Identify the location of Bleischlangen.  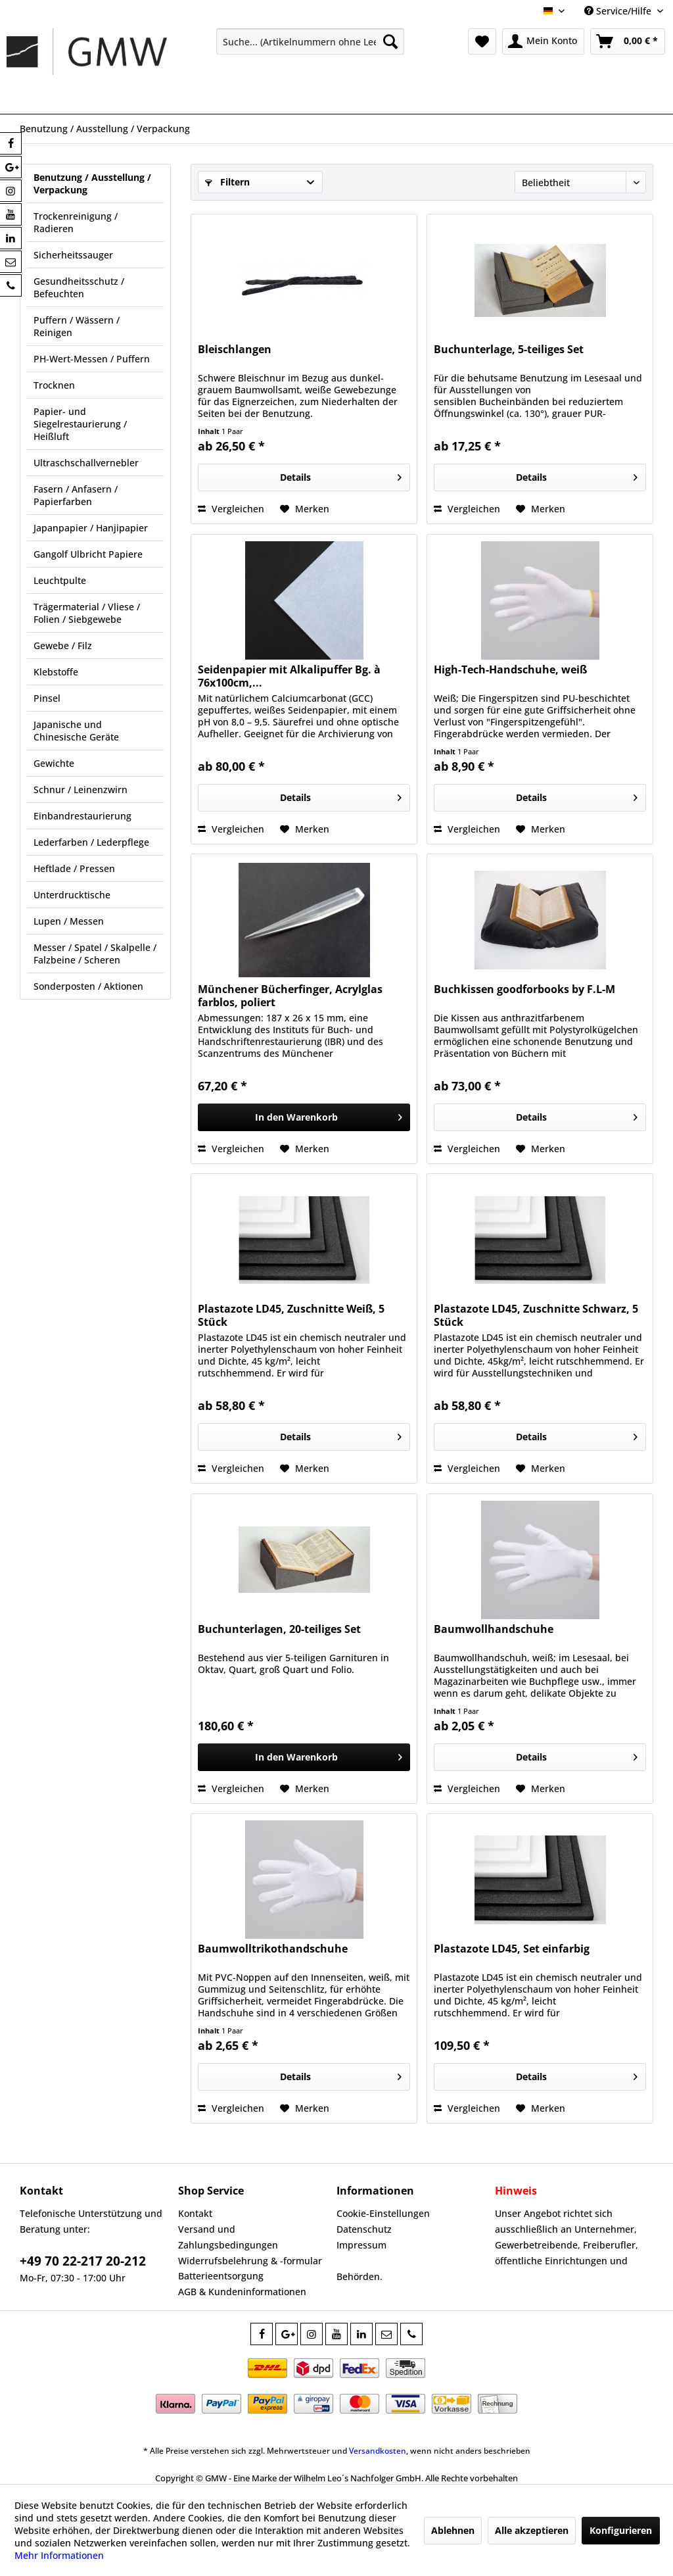
(234, 349).